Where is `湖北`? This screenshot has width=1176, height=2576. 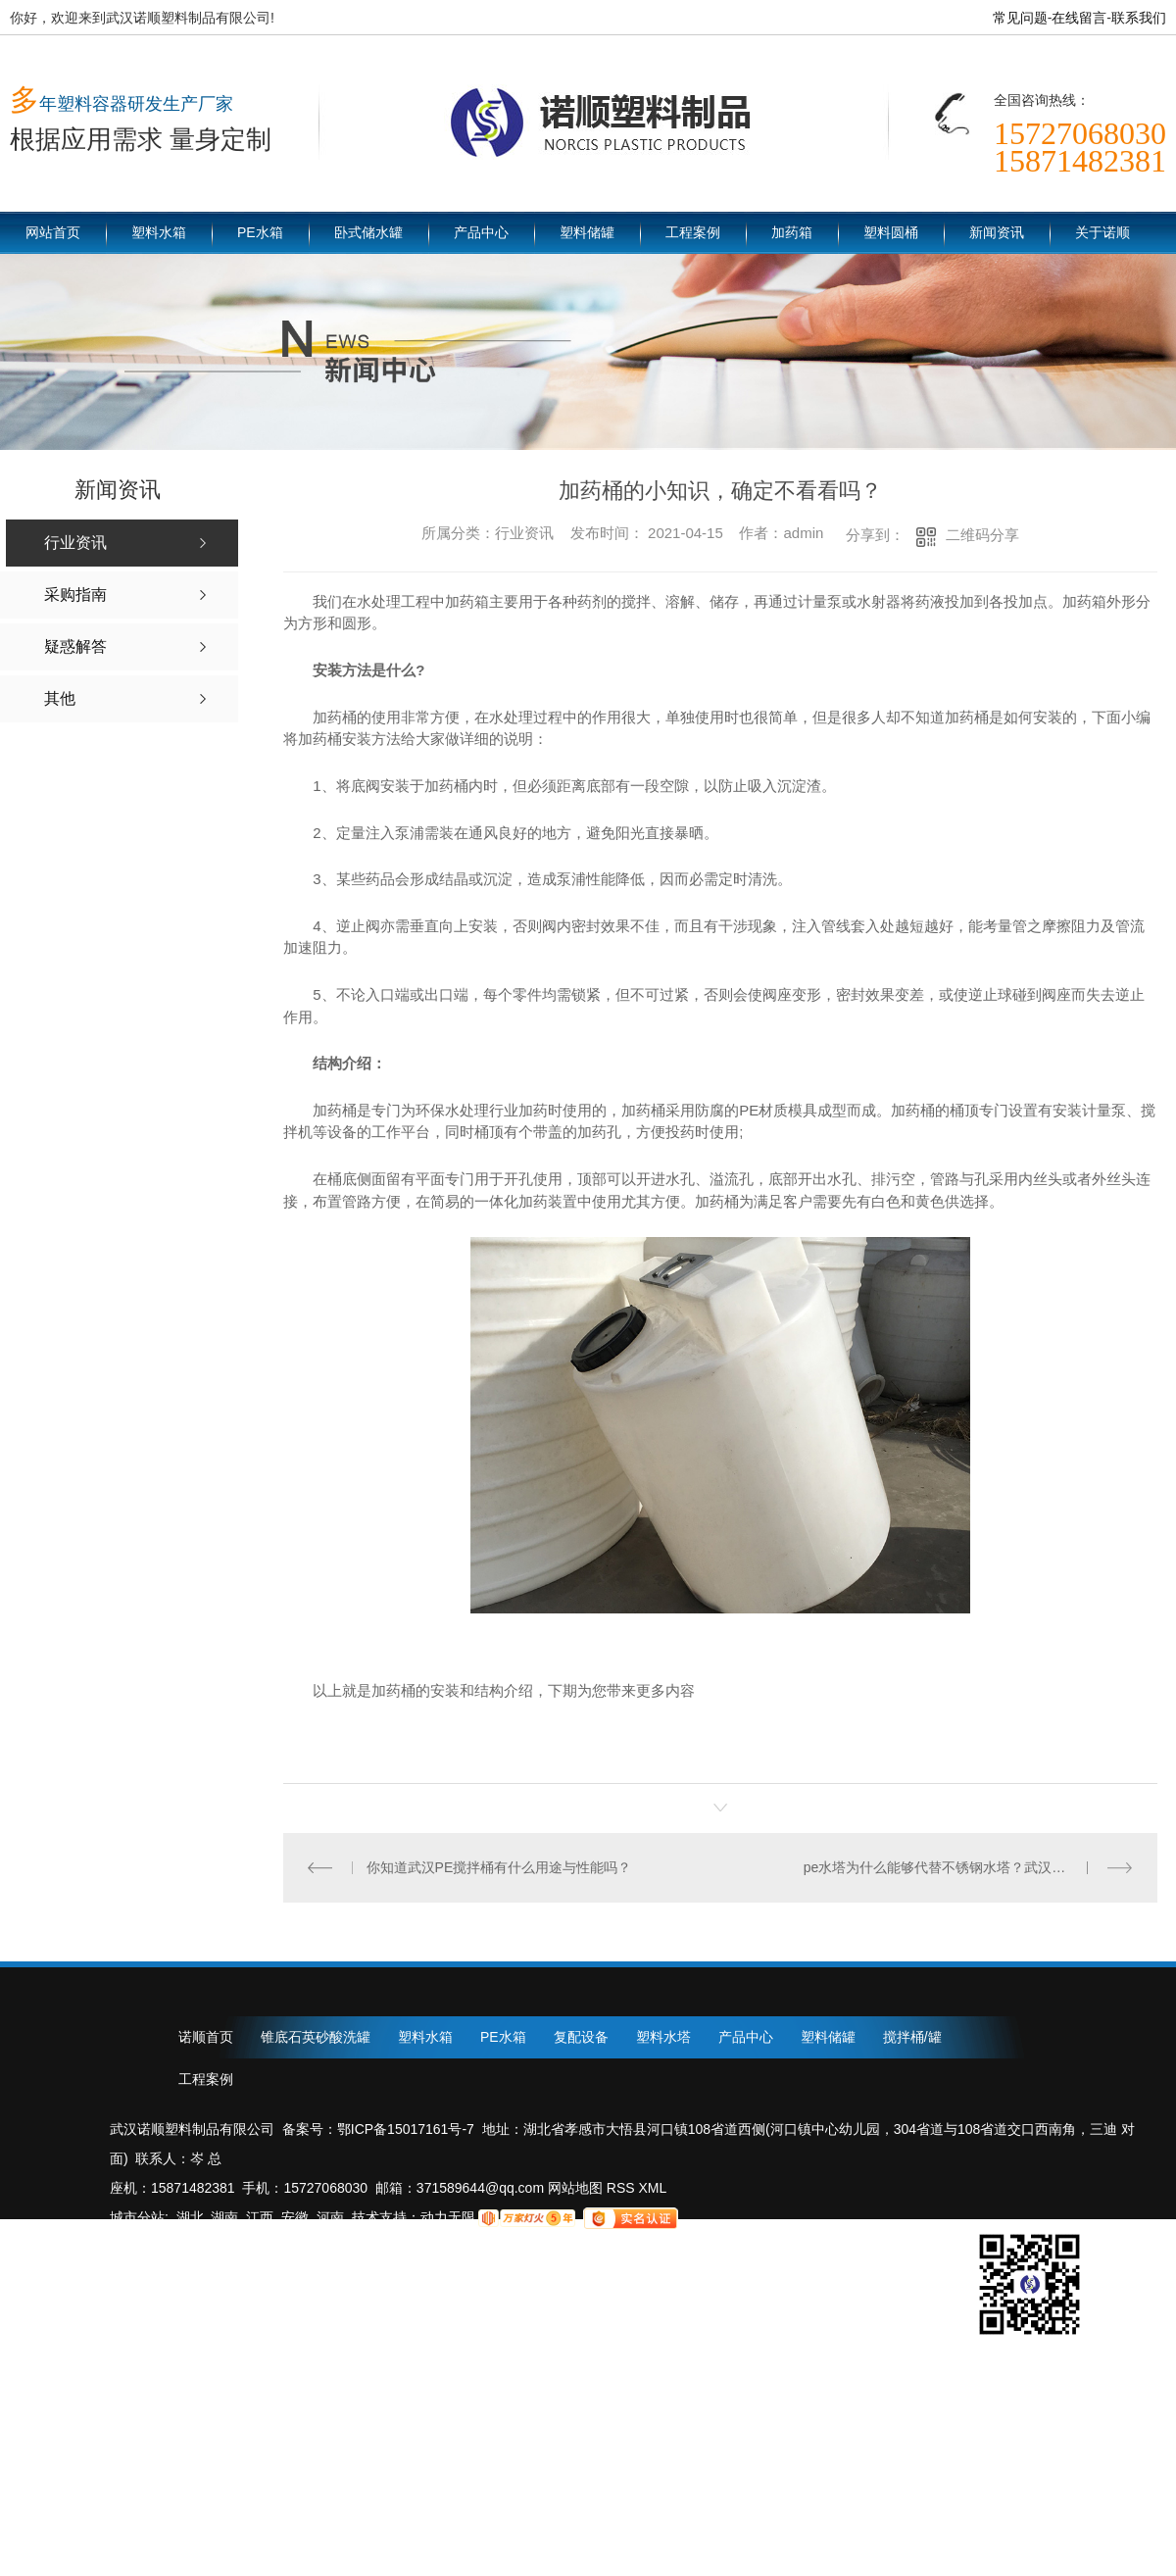
湖北 is located at coordinates (190, 2217).